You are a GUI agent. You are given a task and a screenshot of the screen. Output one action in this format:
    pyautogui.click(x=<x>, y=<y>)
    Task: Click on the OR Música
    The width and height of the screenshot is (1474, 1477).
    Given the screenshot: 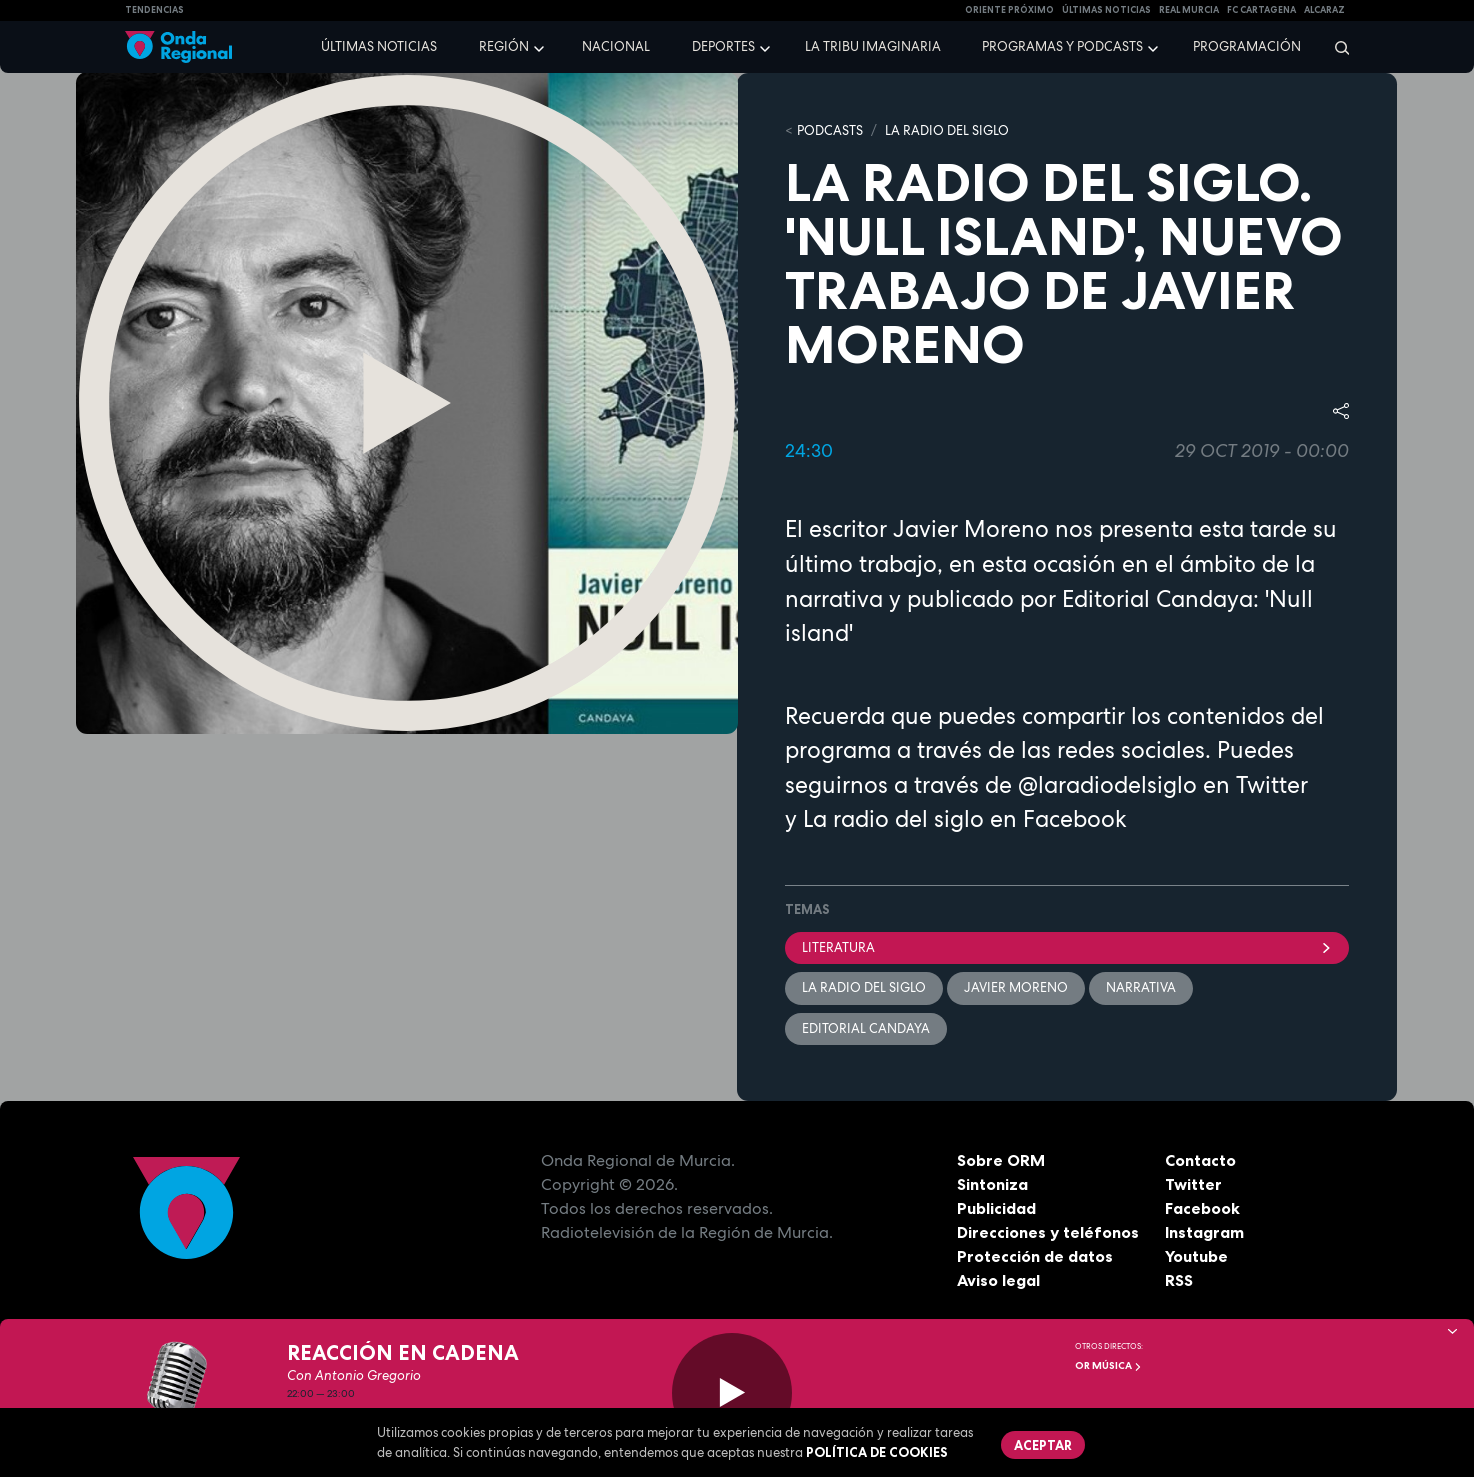 What is the action you would take?
    pyautogui.click(x=1108, y=1365)
    